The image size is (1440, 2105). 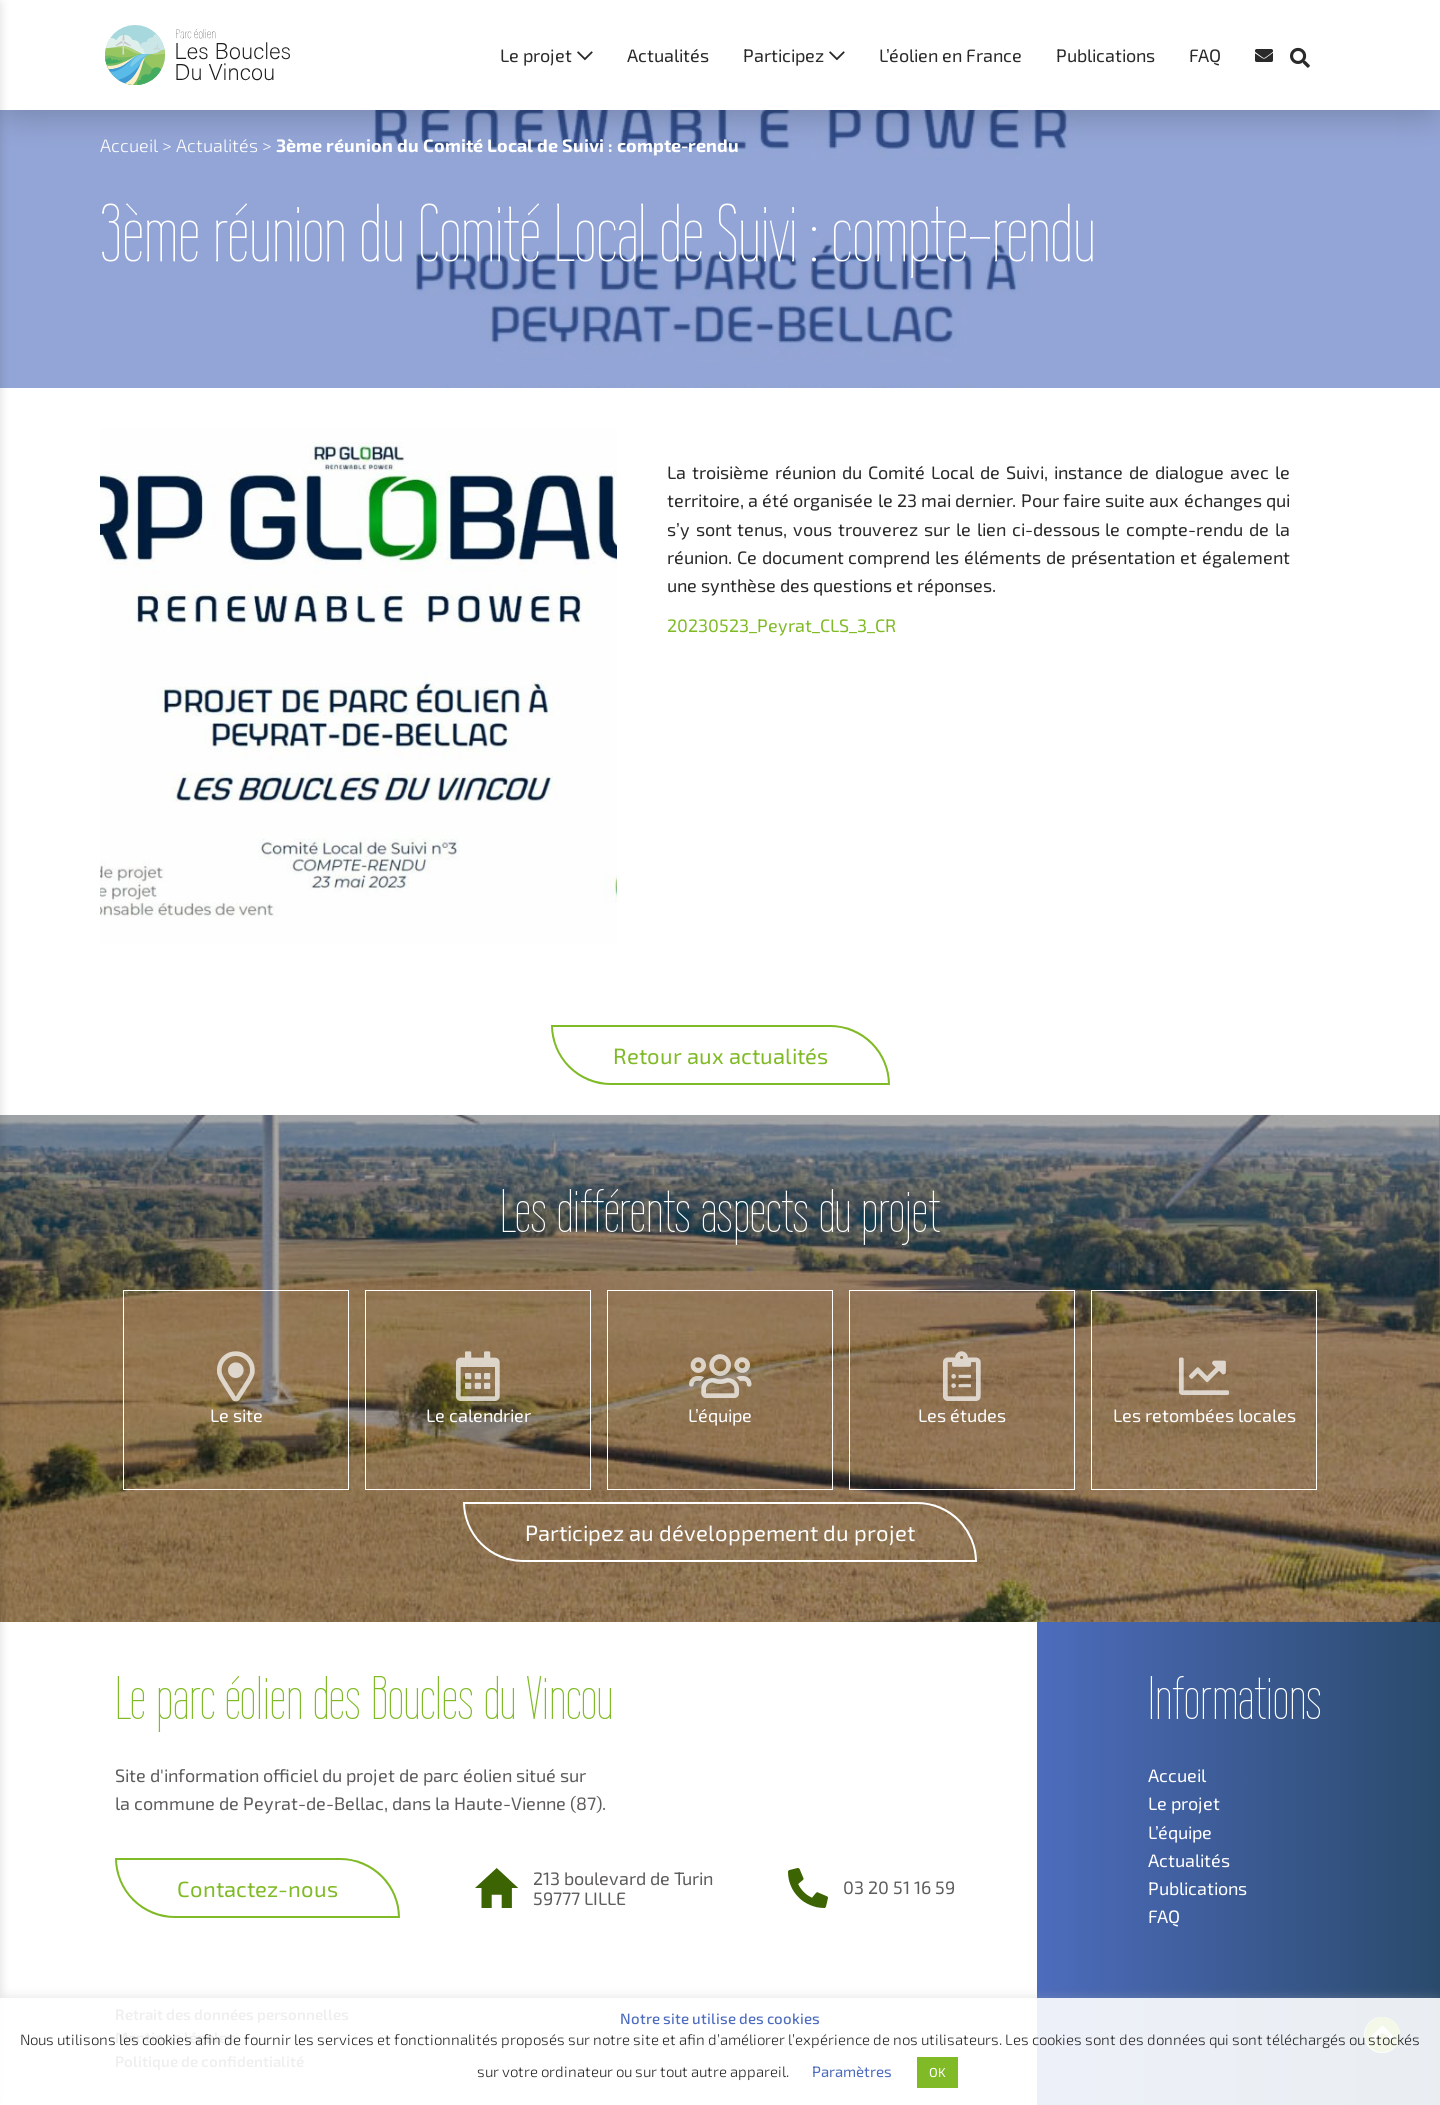 I want to click on 20230523_Peyrat_CLS_3_CR, so click(x=781, y=625).